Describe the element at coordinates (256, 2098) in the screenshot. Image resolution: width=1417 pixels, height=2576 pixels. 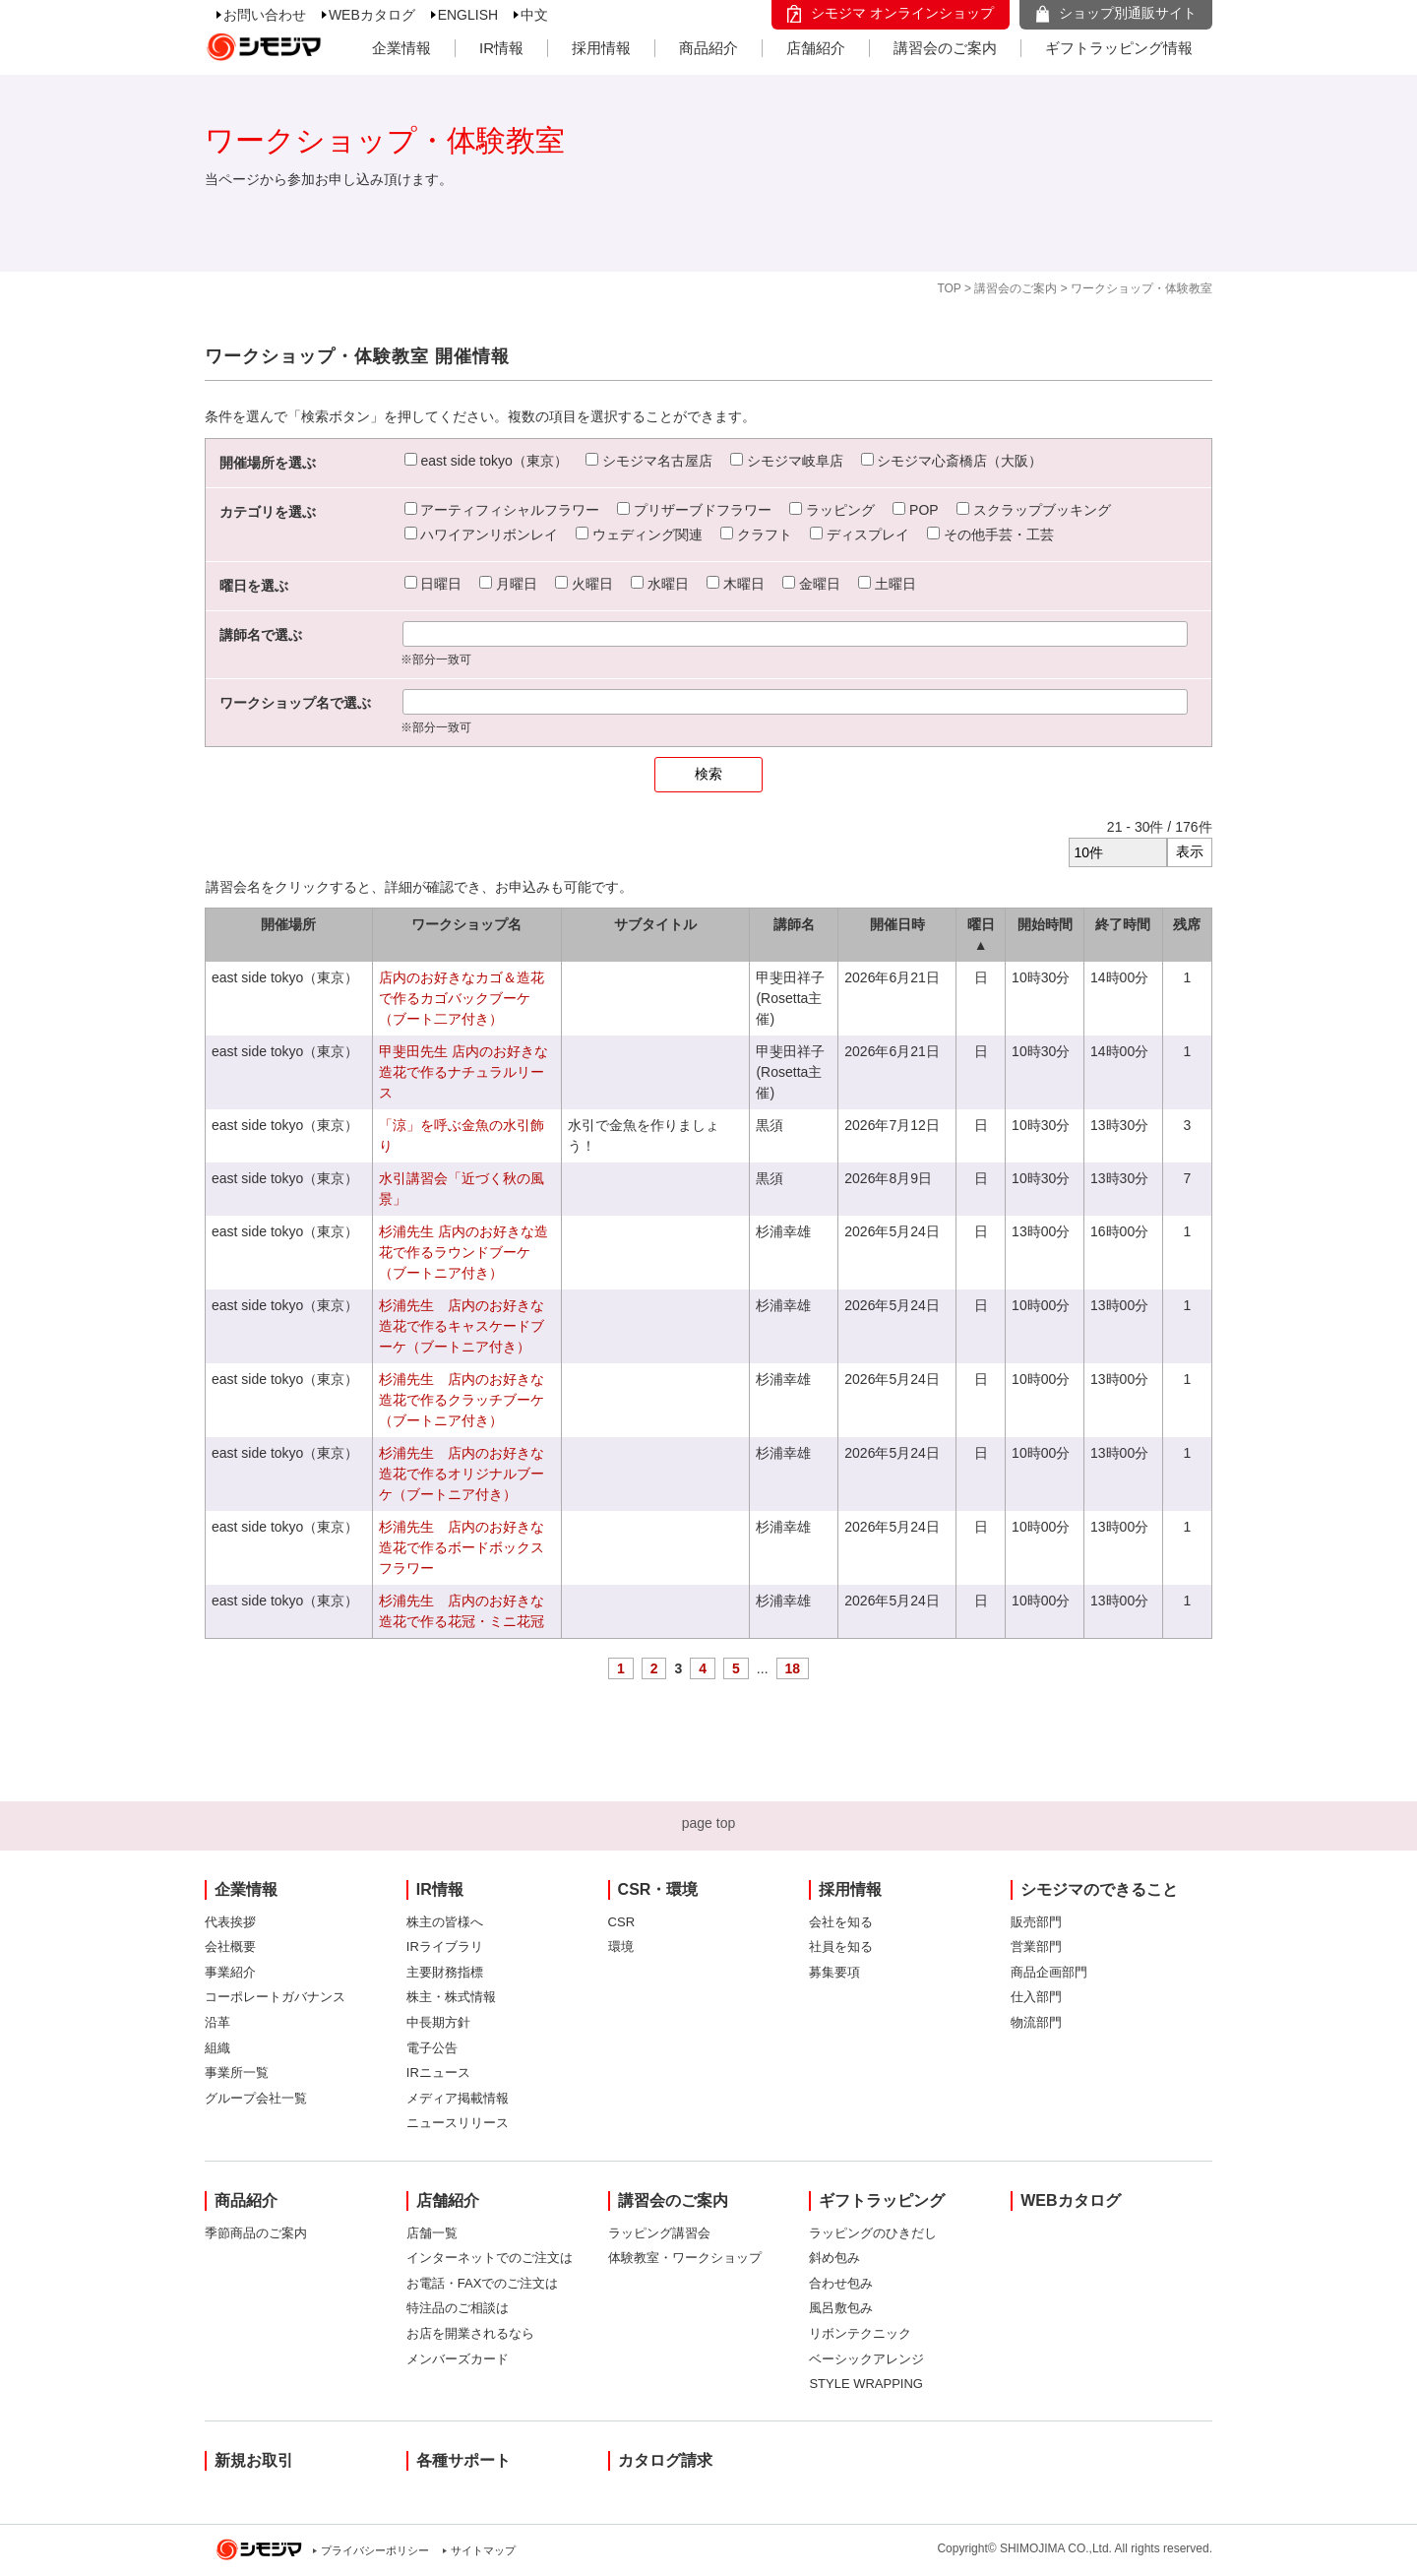
I see `グループ会社一覧` at that location.